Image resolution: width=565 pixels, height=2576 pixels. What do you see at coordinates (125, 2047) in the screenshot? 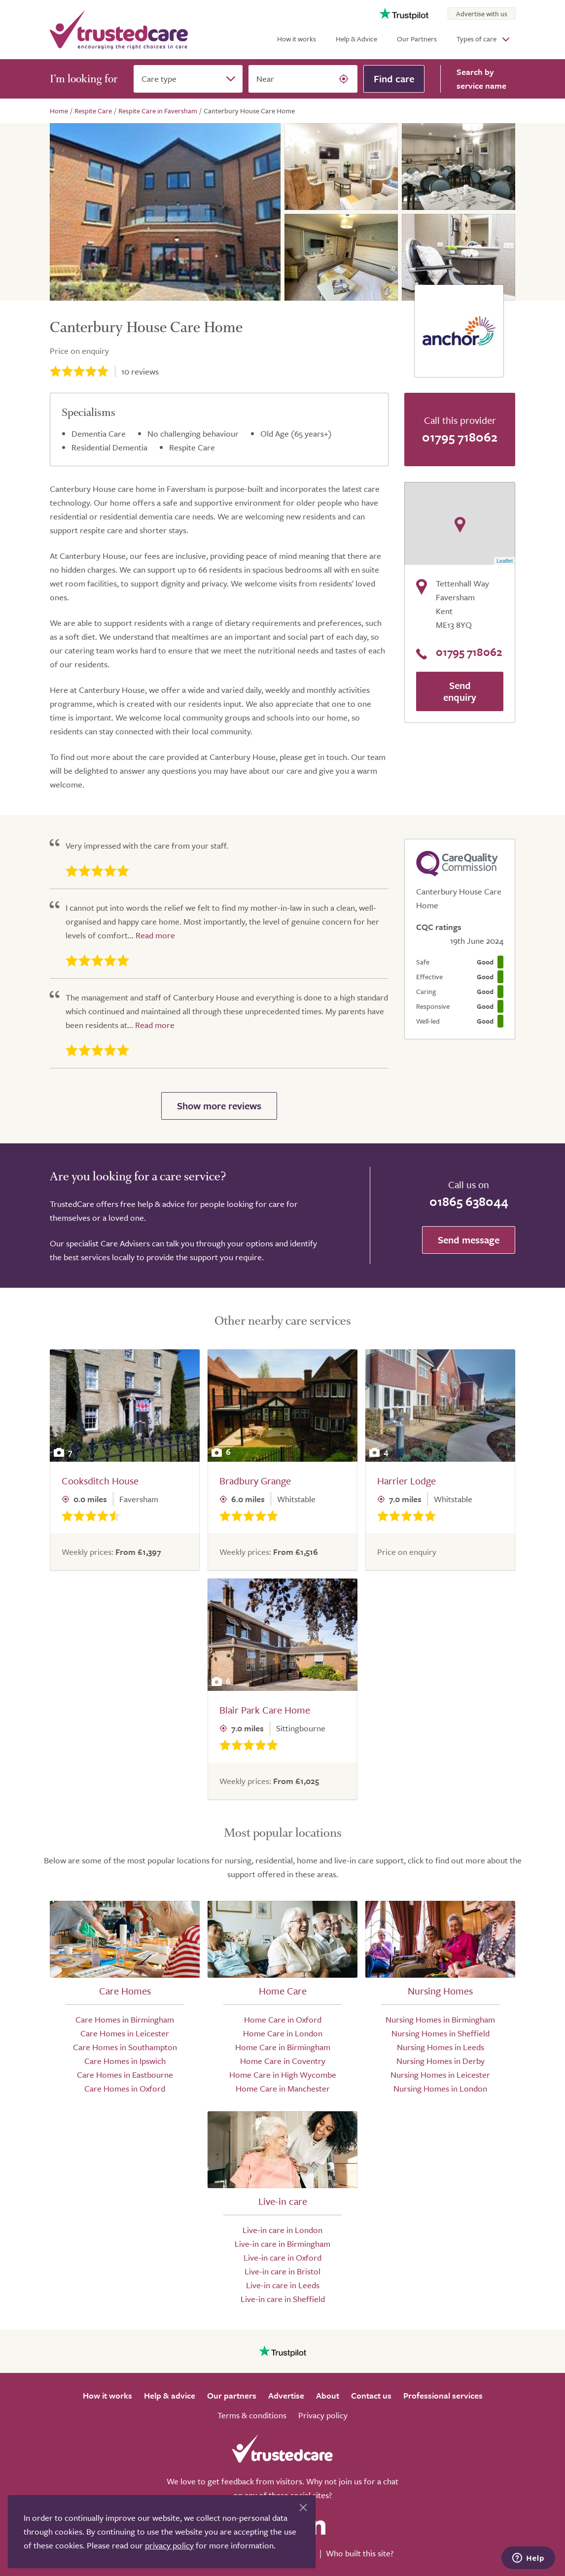
I see `Care Homes in Southampton` at bounding box center [125, 2047].